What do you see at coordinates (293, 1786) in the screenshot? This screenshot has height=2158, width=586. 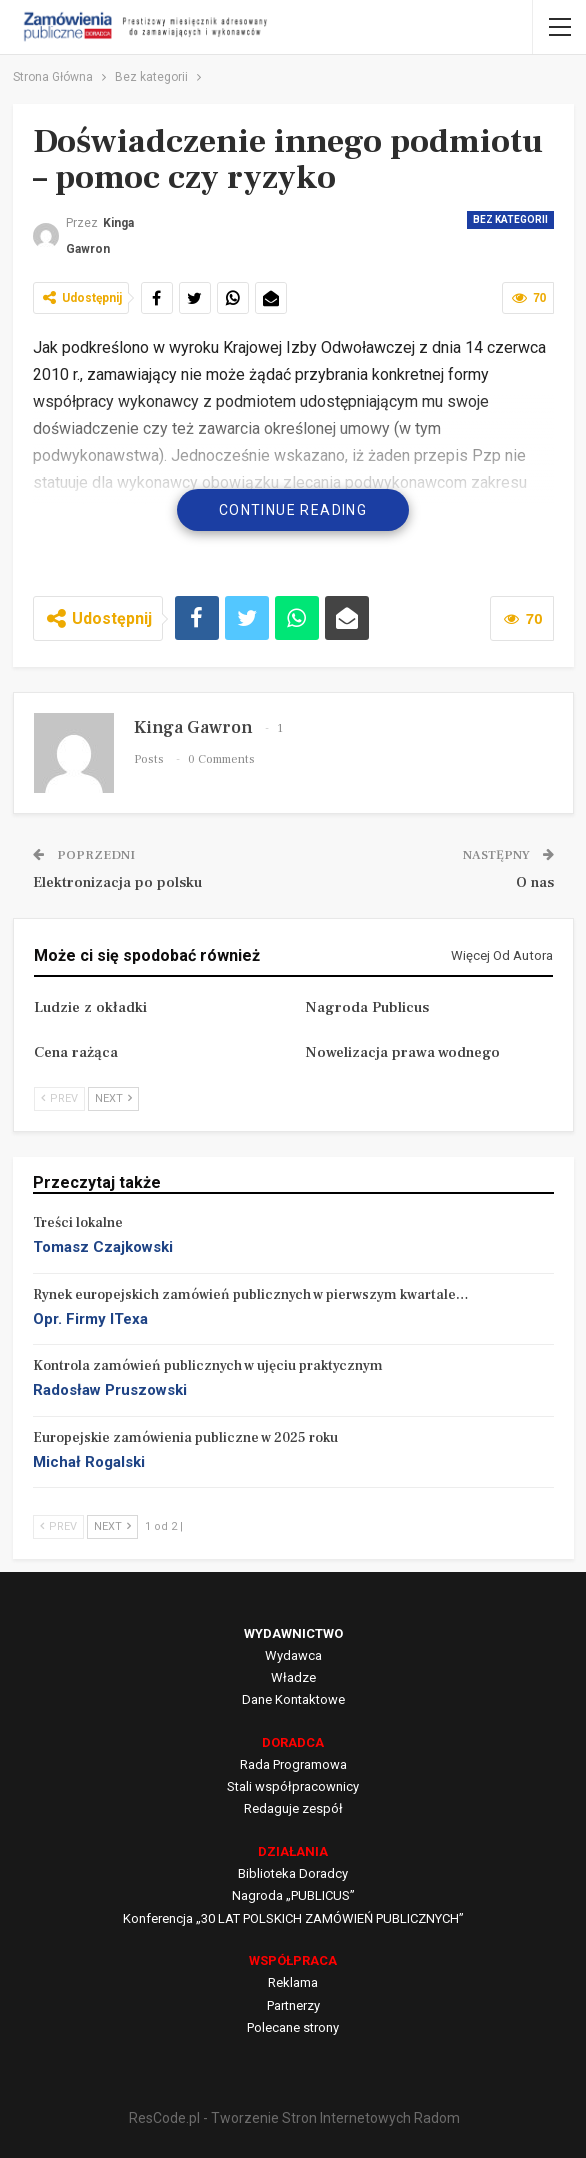 I see `Stali współpracownicy` at bounding box center [293, 1786].